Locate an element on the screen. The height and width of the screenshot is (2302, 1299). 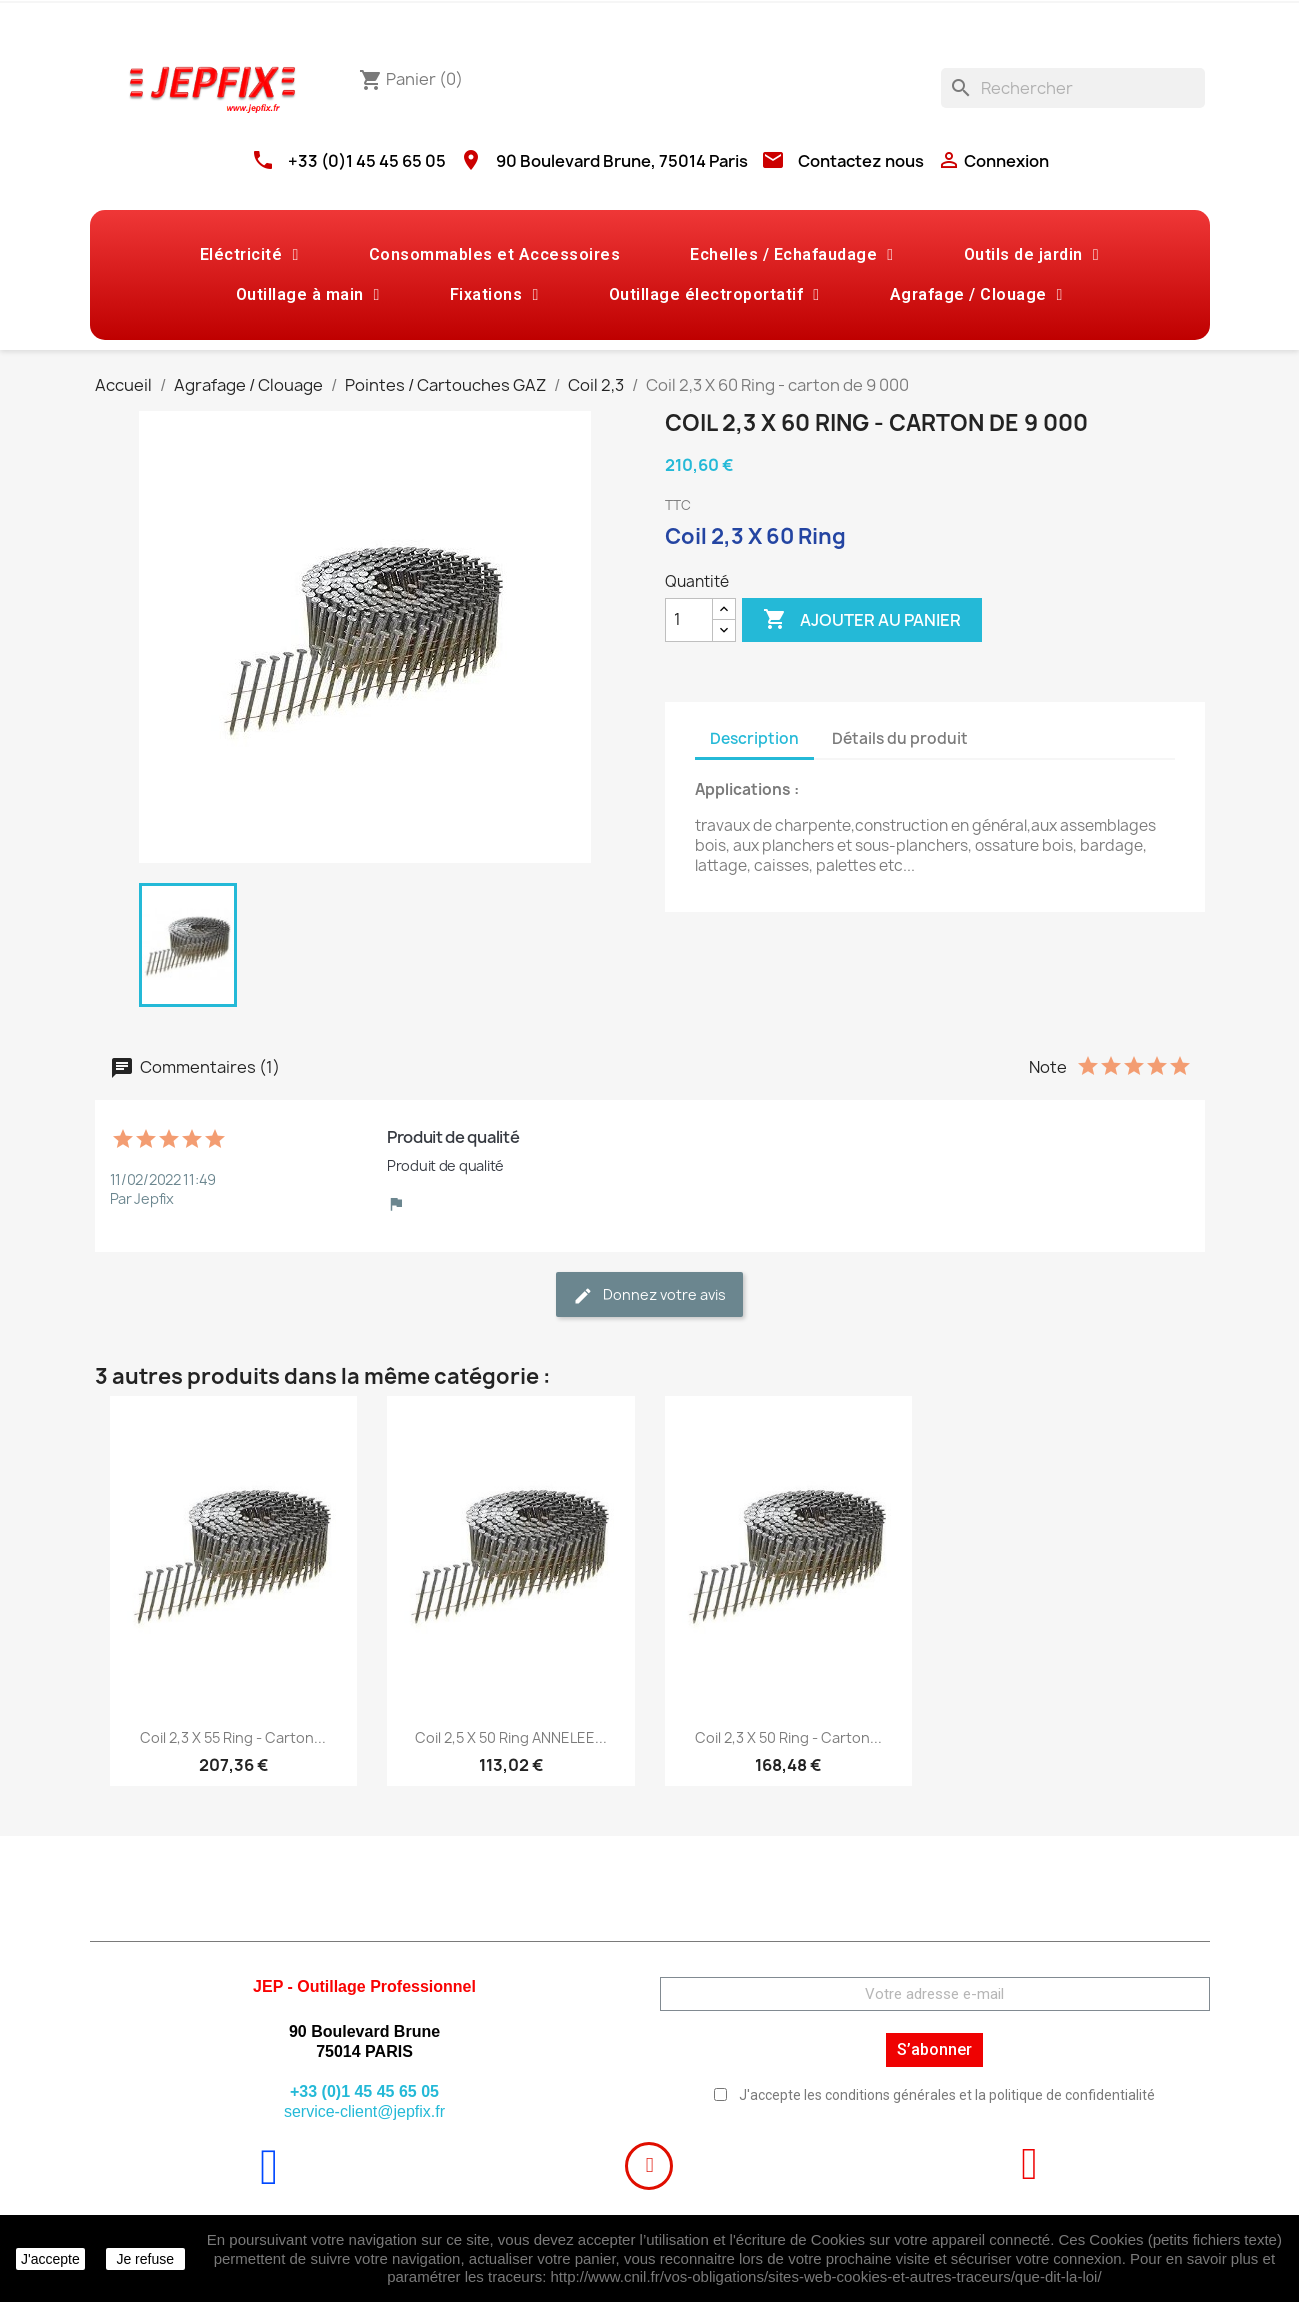
90 Boulevard Brune, 75014 Paris is located at coordinates (622, 161).